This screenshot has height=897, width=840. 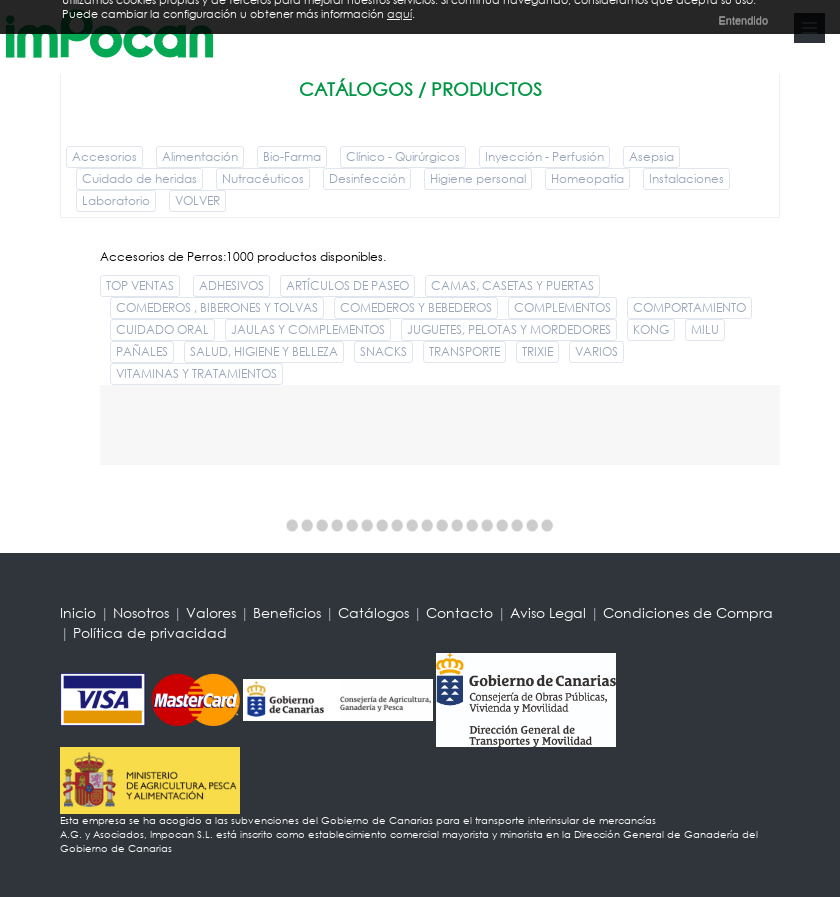 I want to click on VITAMINAS Y TRATAMIENTOS [button], so click(x=196, y=373).